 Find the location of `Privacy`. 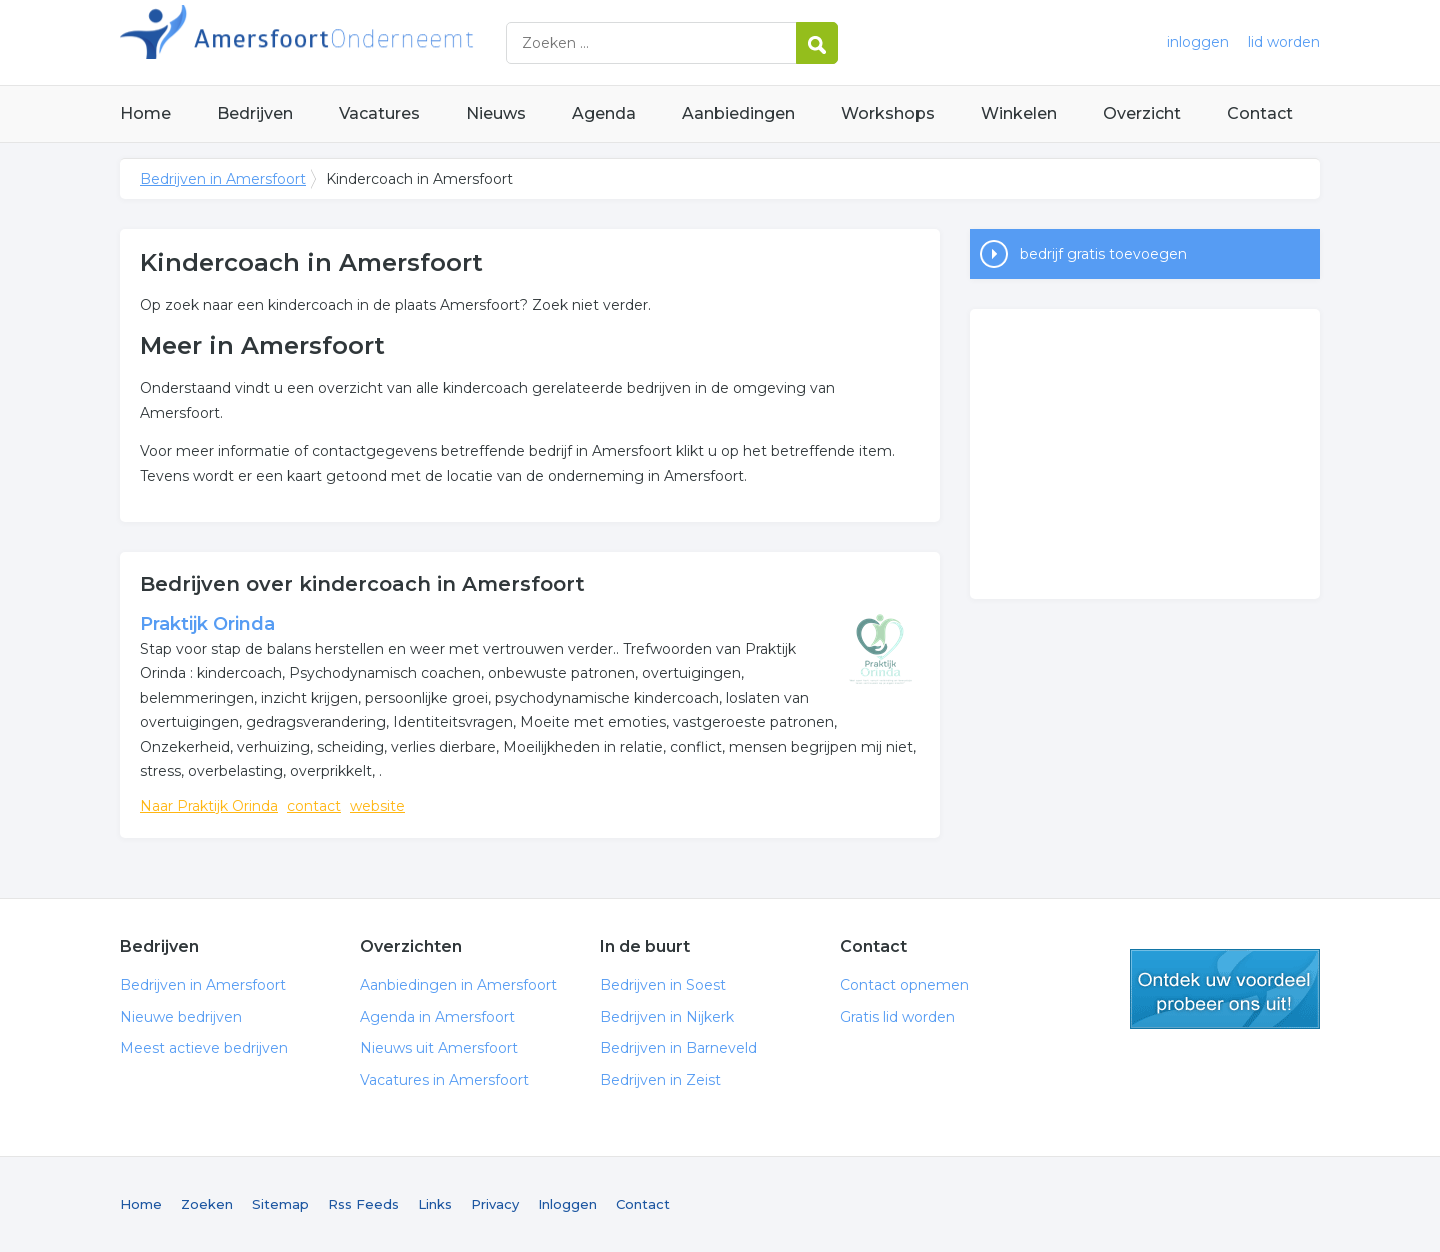

Privacy is located at coordinates (495, 1204).